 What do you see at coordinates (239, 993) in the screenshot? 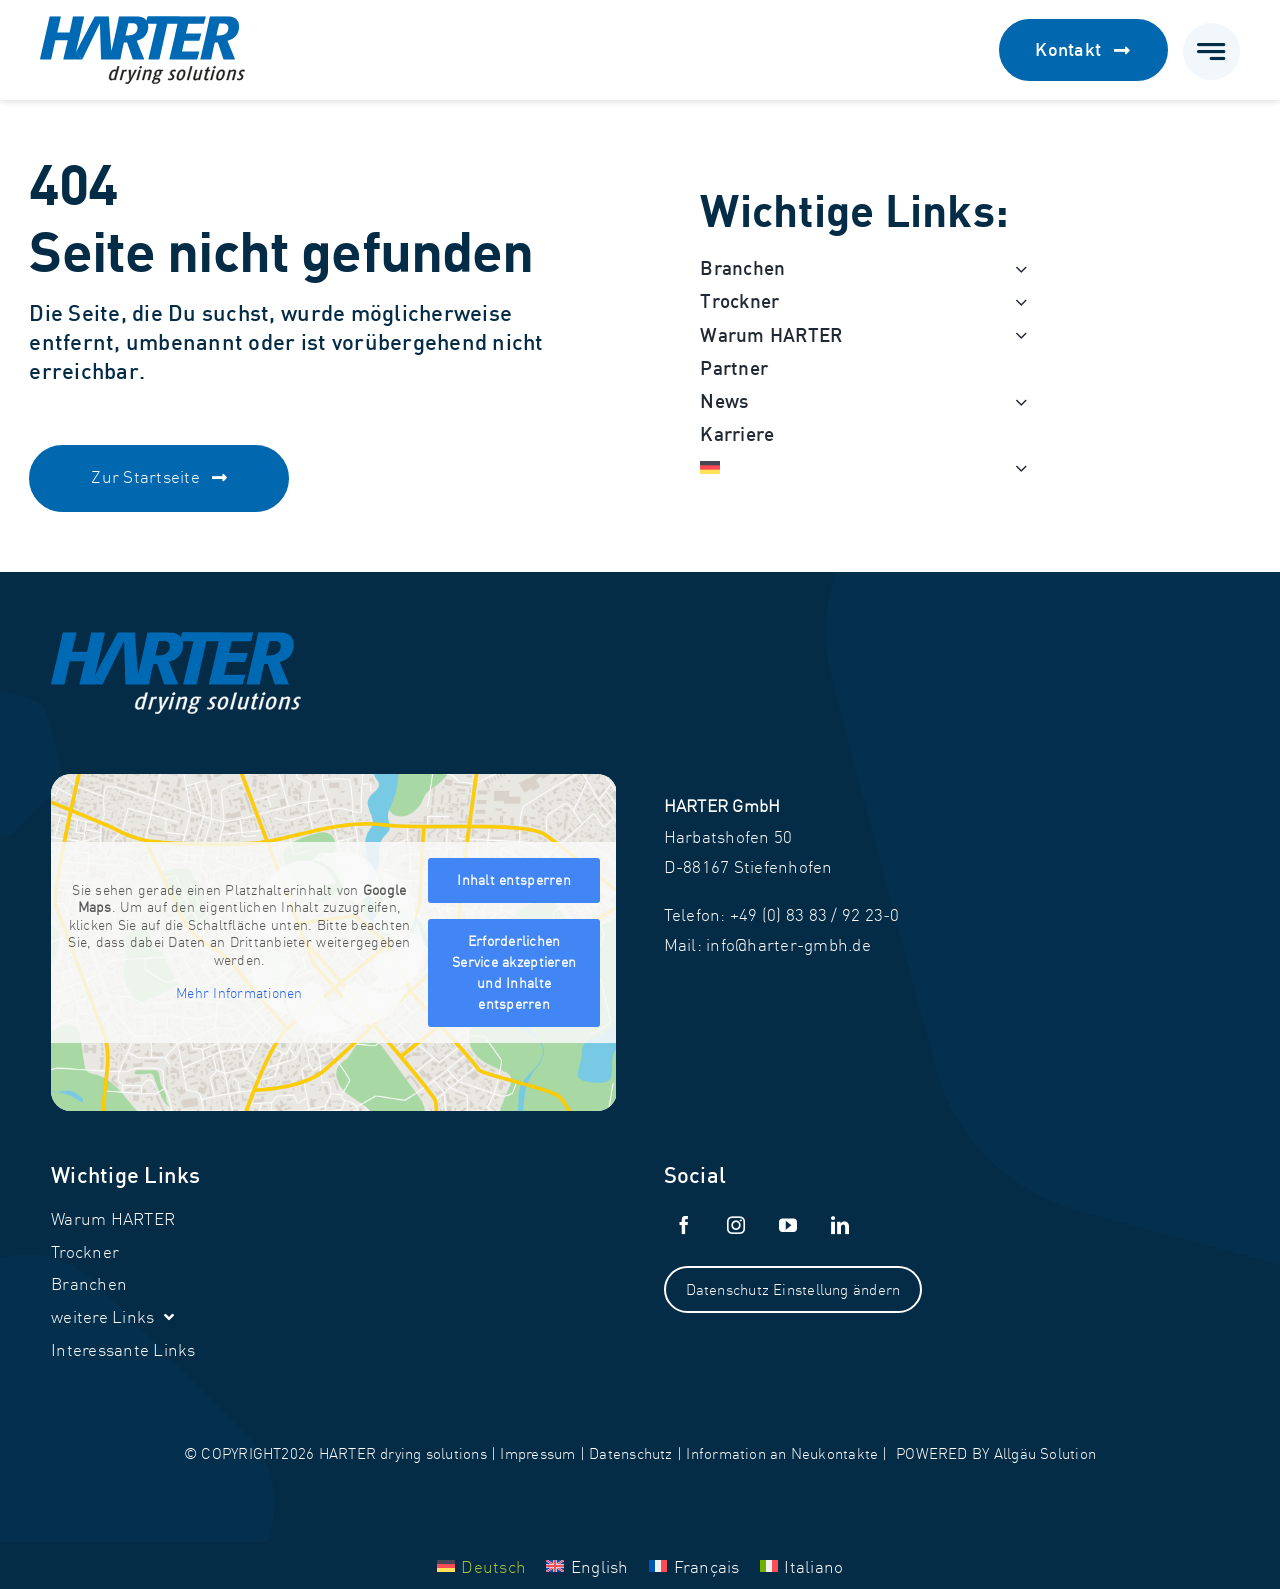
I see `Mehr Informationen [button]` at bounding box center [239, 993].